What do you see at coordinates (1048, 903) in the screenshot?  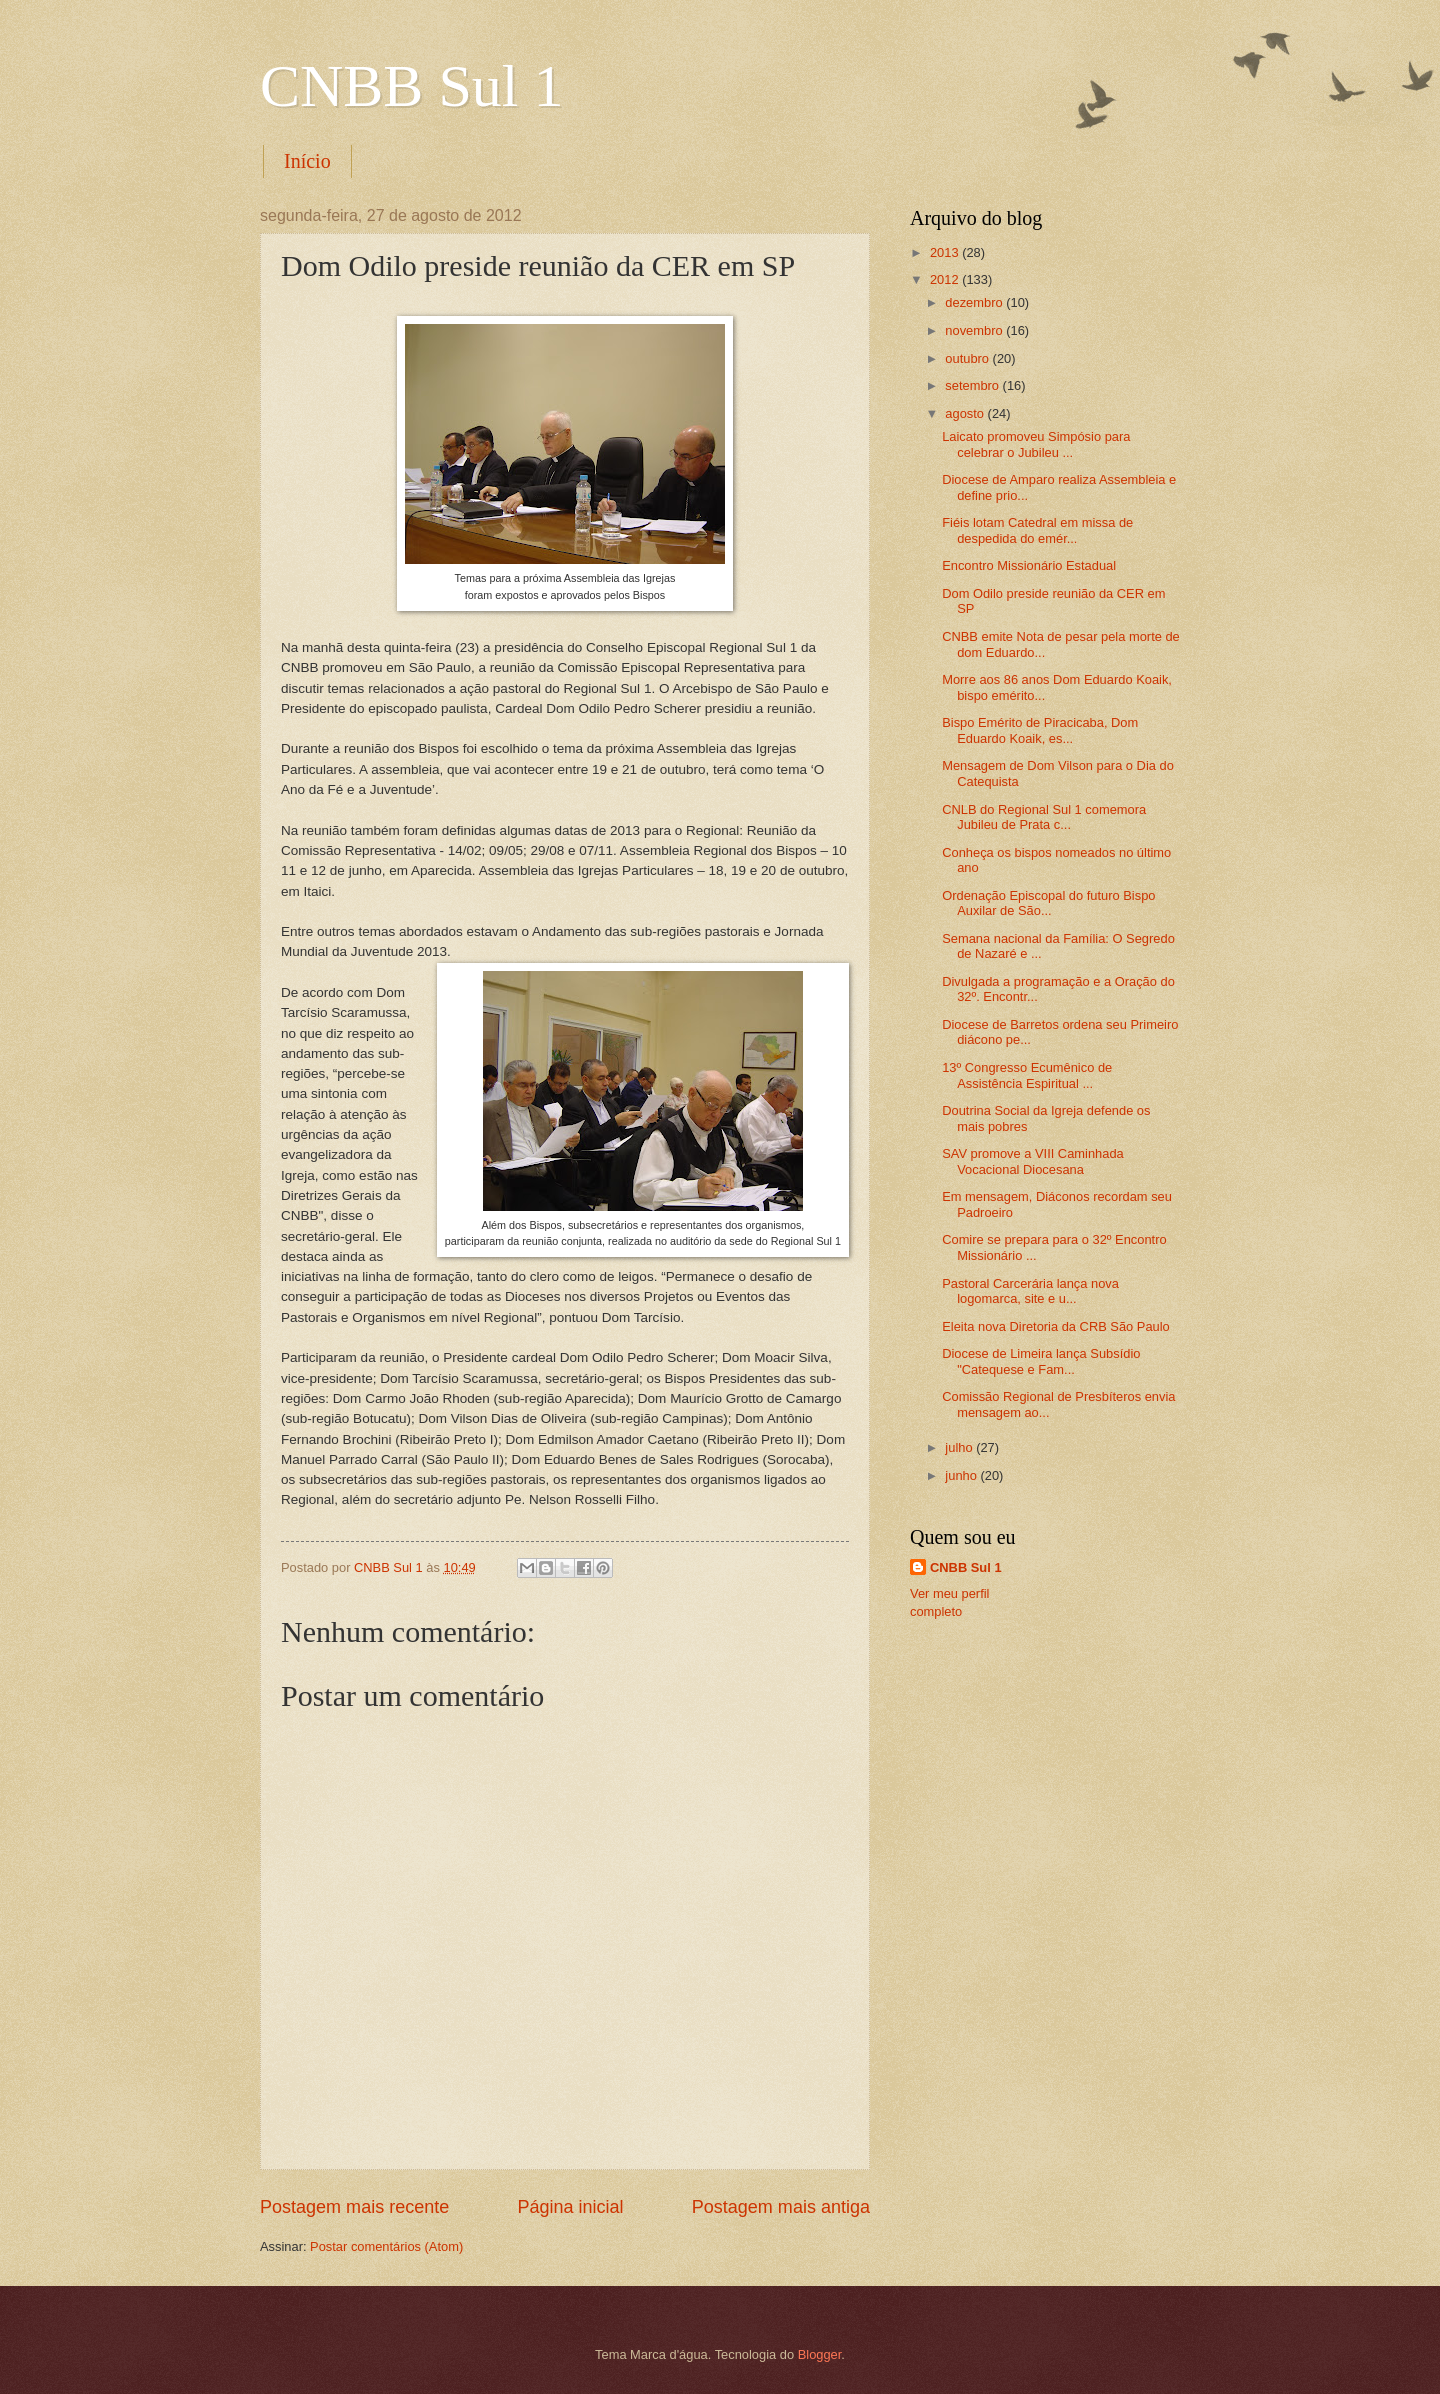 I see `Ordenação Episcopal do futuro Bispo Auxilar de São...` at bounding box center [1048, 903].